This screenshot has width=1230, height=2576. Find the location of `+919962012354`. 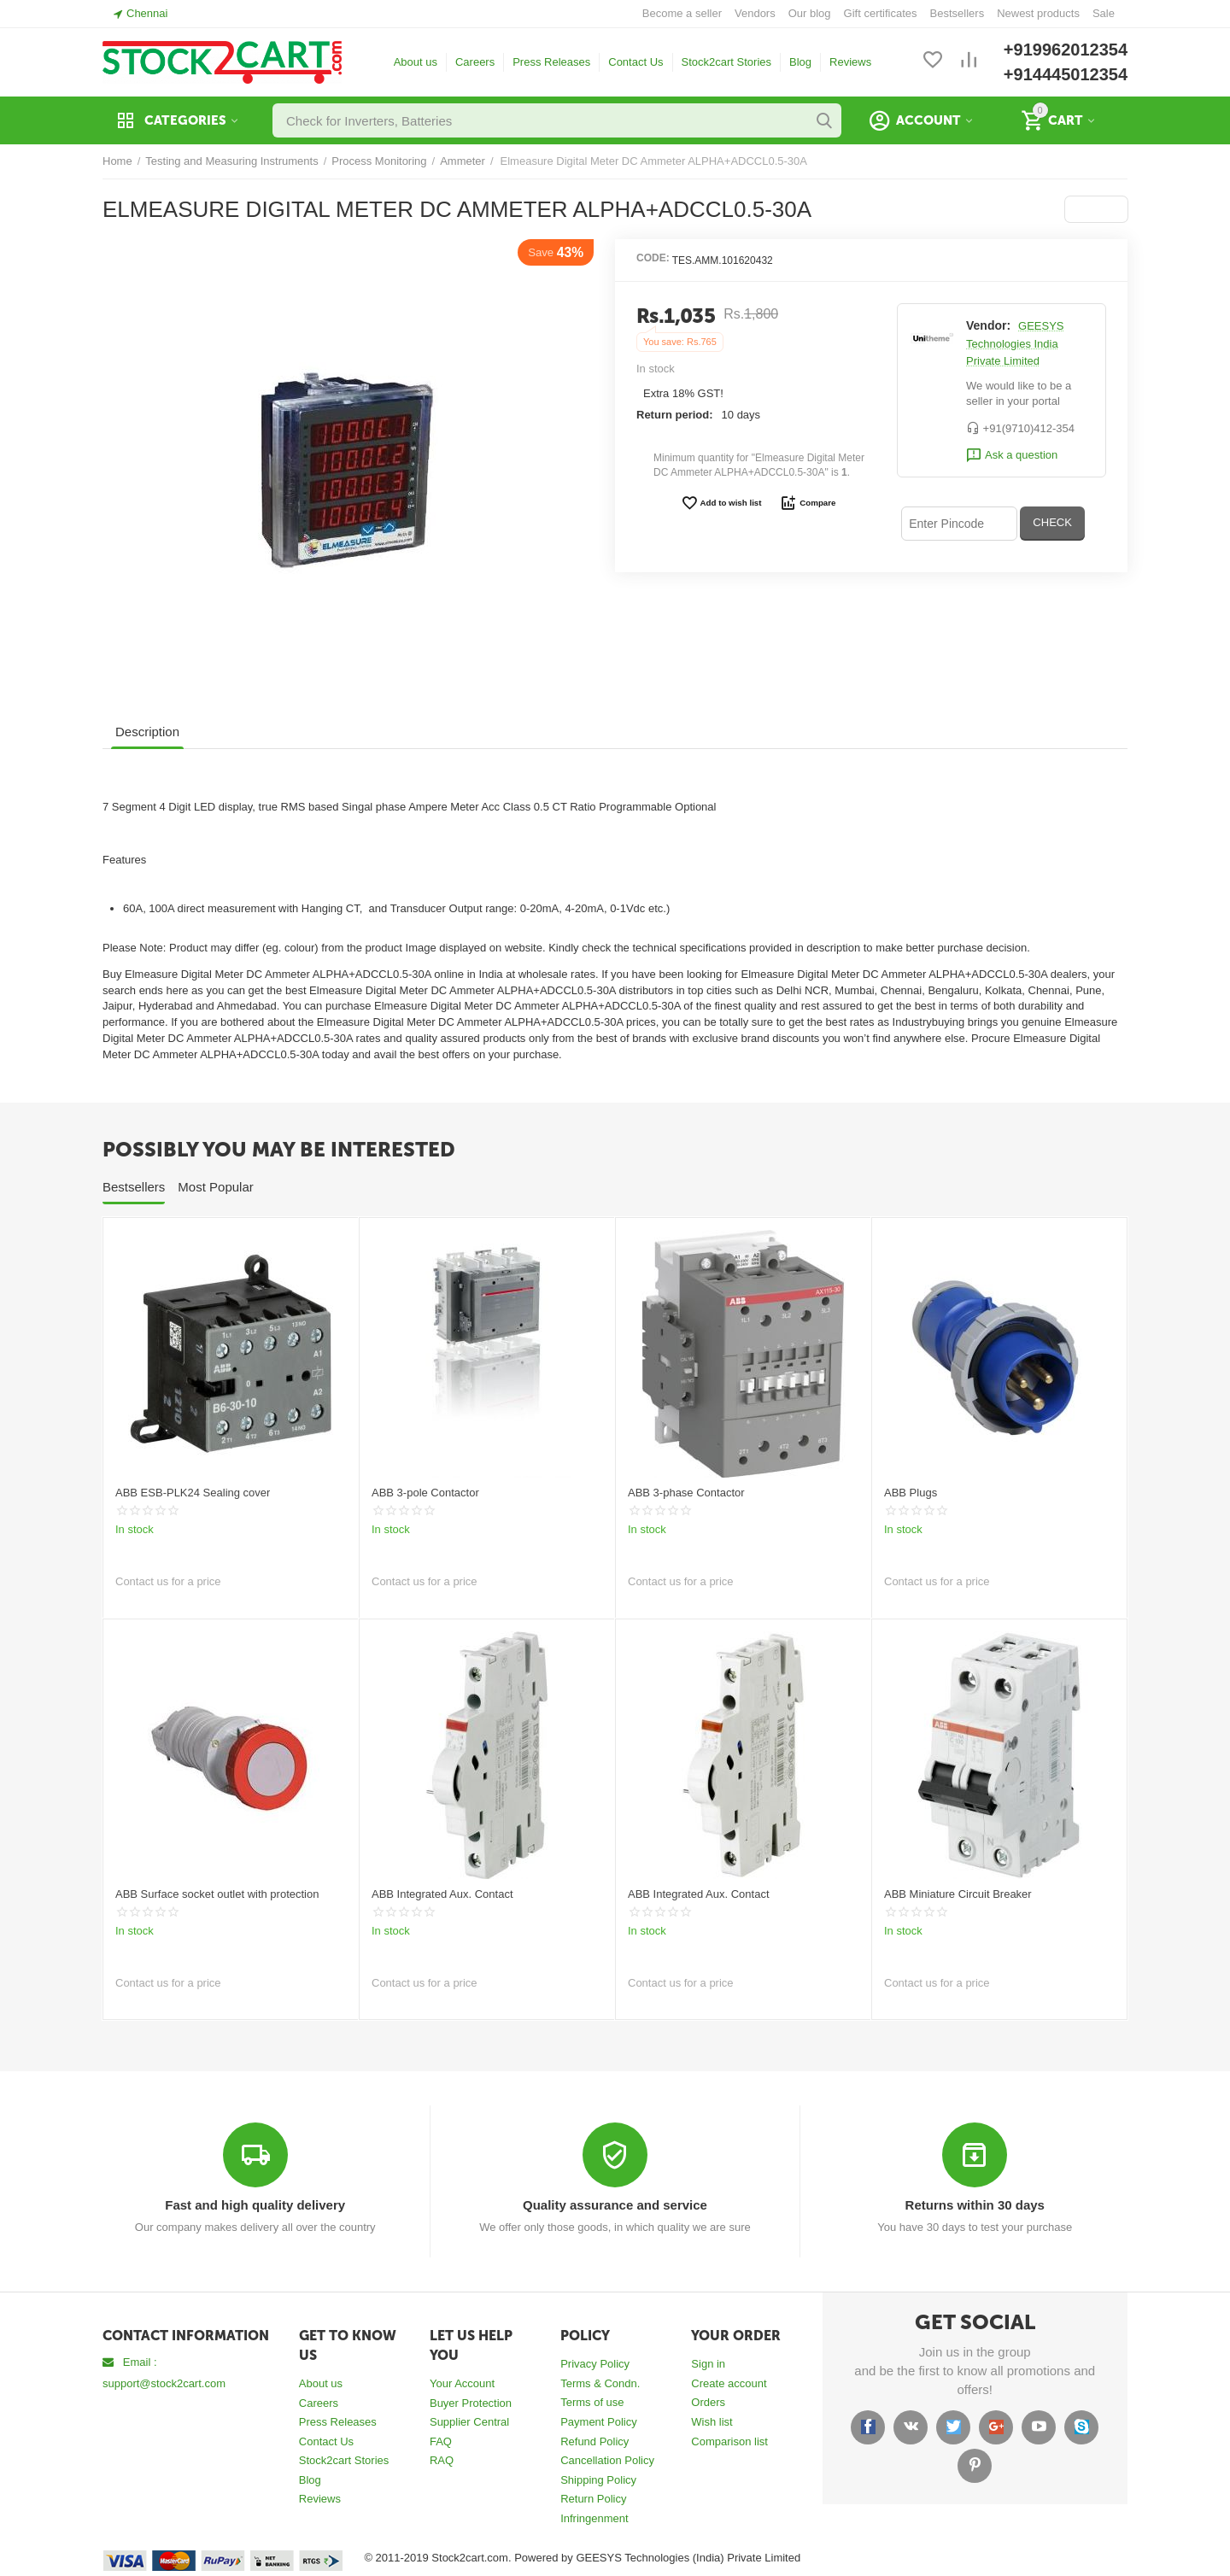

+919962012354 is located at coordinates (1066, 49).